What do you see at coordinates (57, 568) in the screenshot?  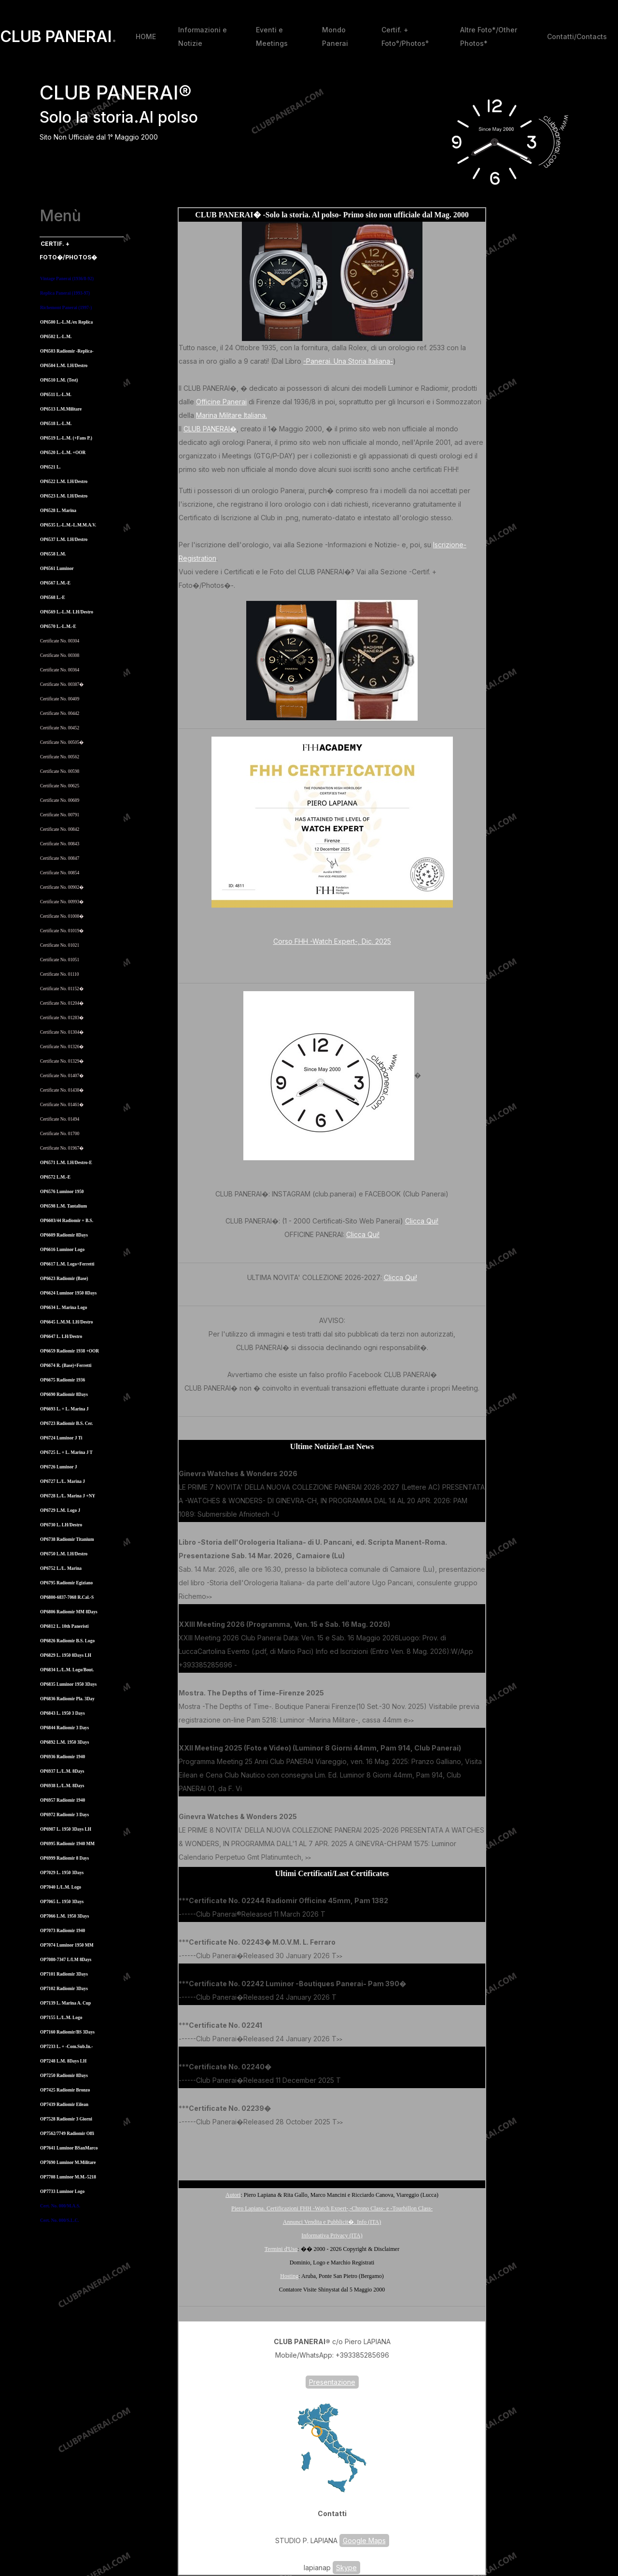 I see `OP6561 Luminor` at bounding box center [57, 568].